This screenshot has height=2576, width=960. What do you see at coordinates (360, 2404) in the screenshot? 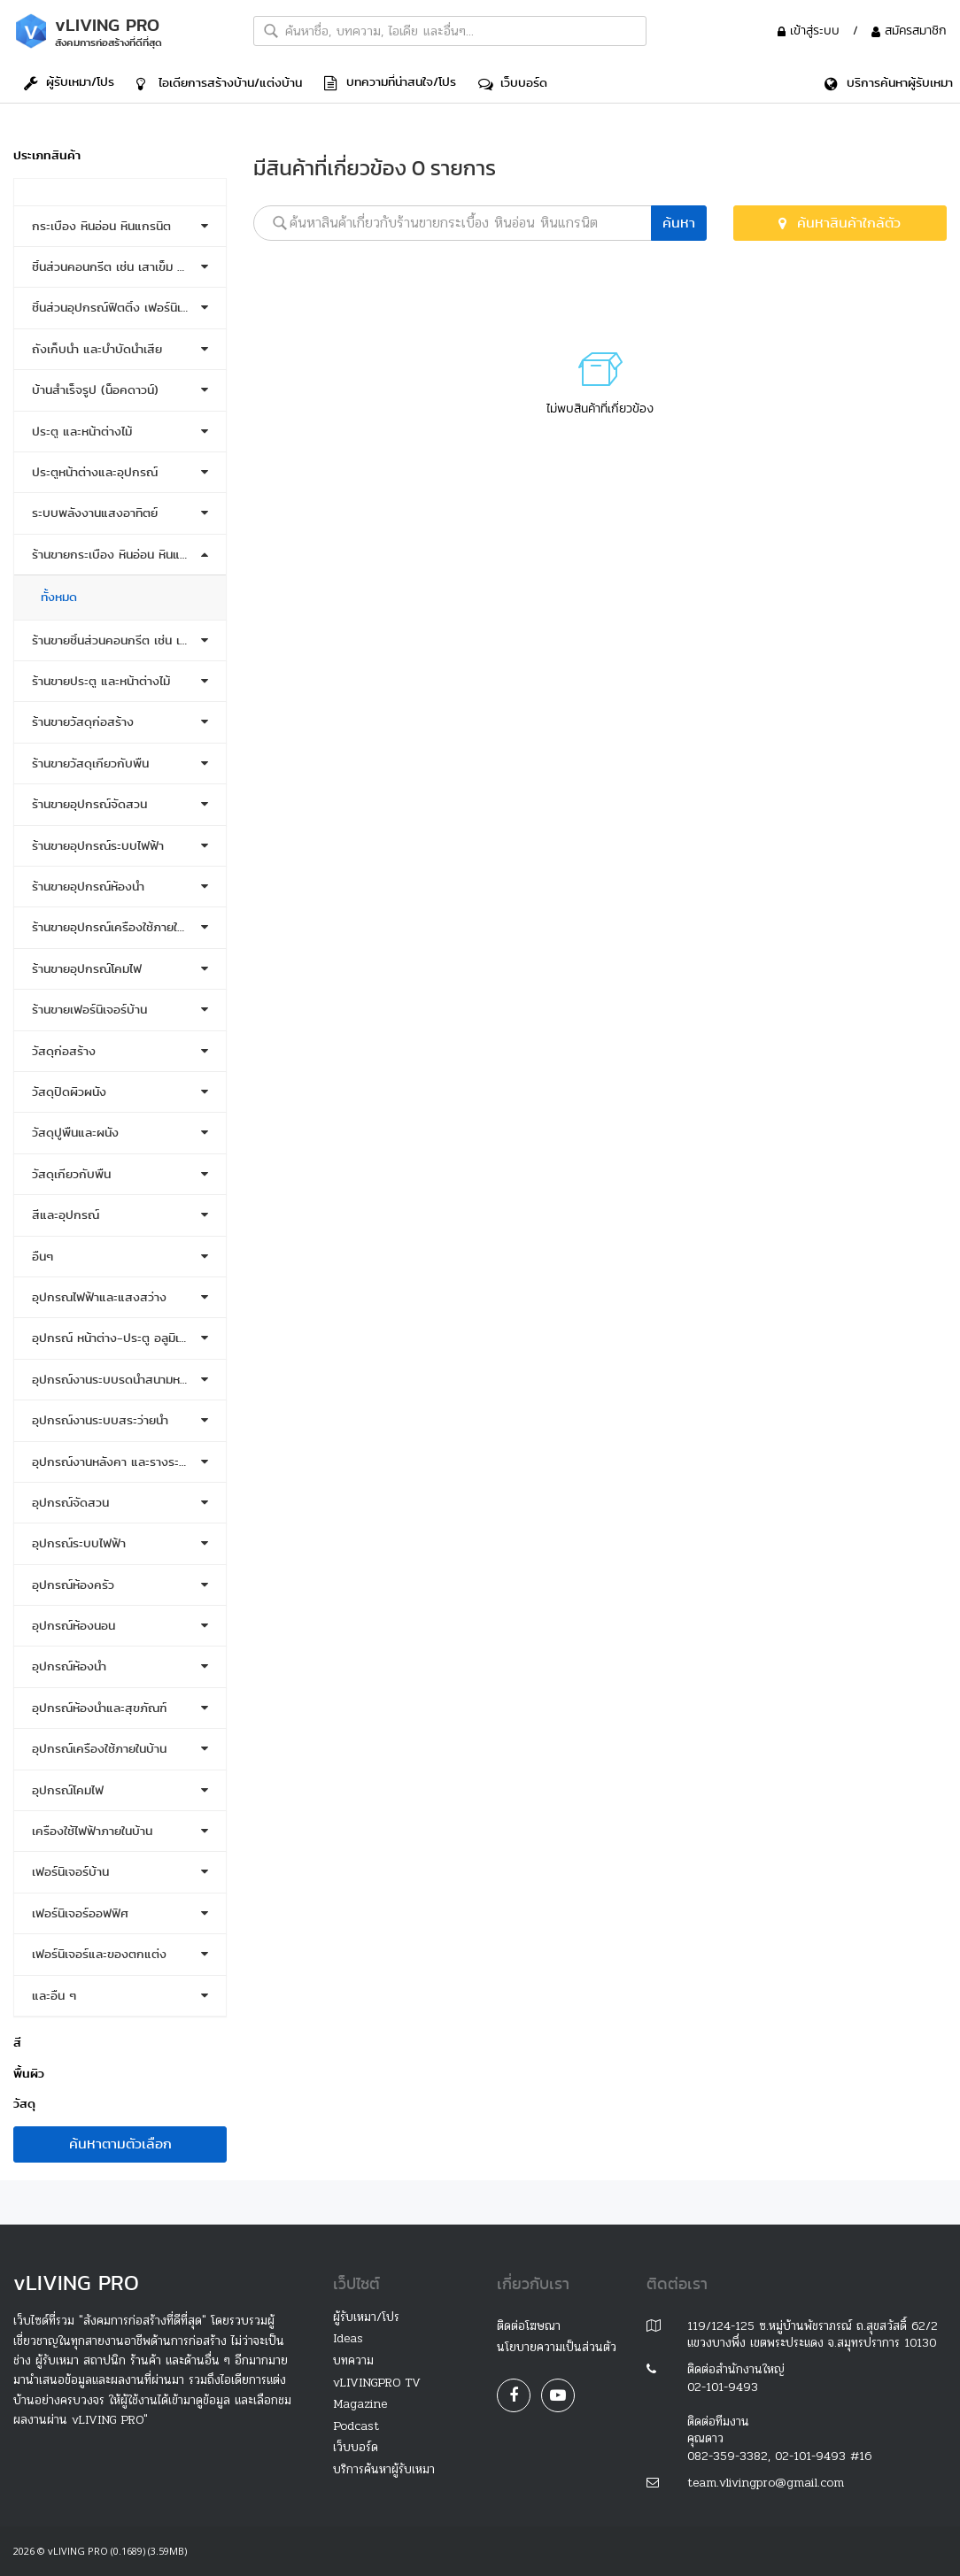
I see `Magazine` at bounding box center [360, 2404].